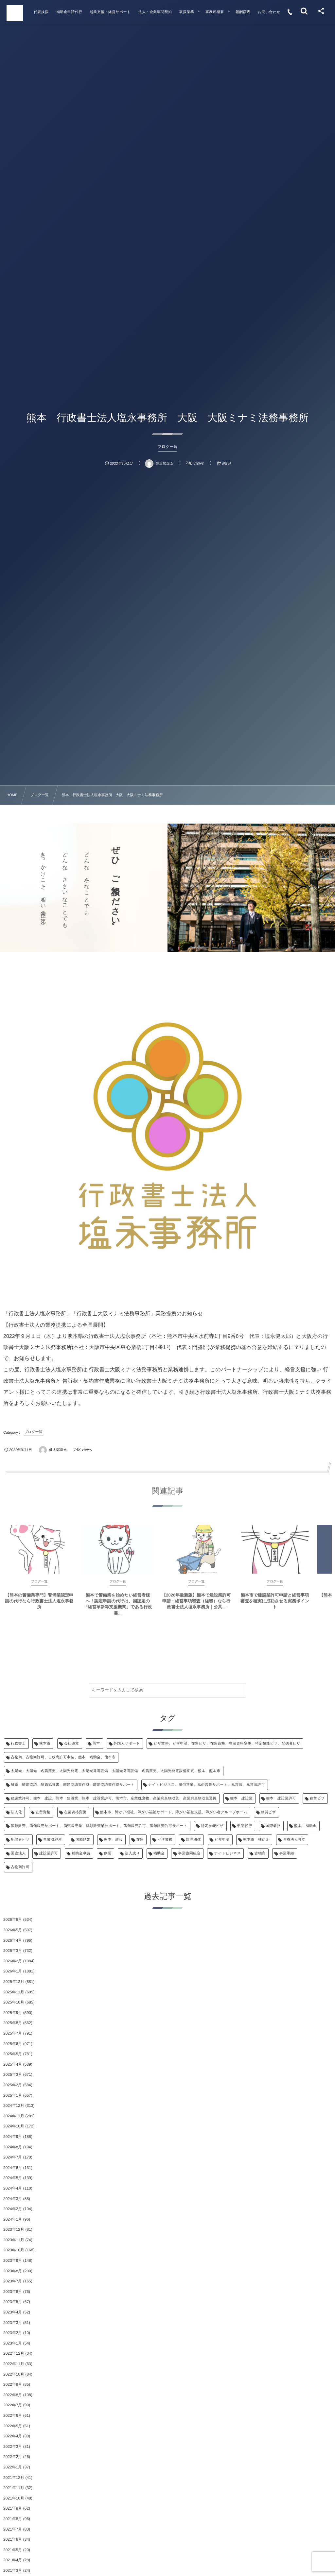 Image resolution: width=335 pixels, height=2576 pixels. Describe the element at coordinates (286, 1853) in the screenshot. I see `事業承継` at that location.